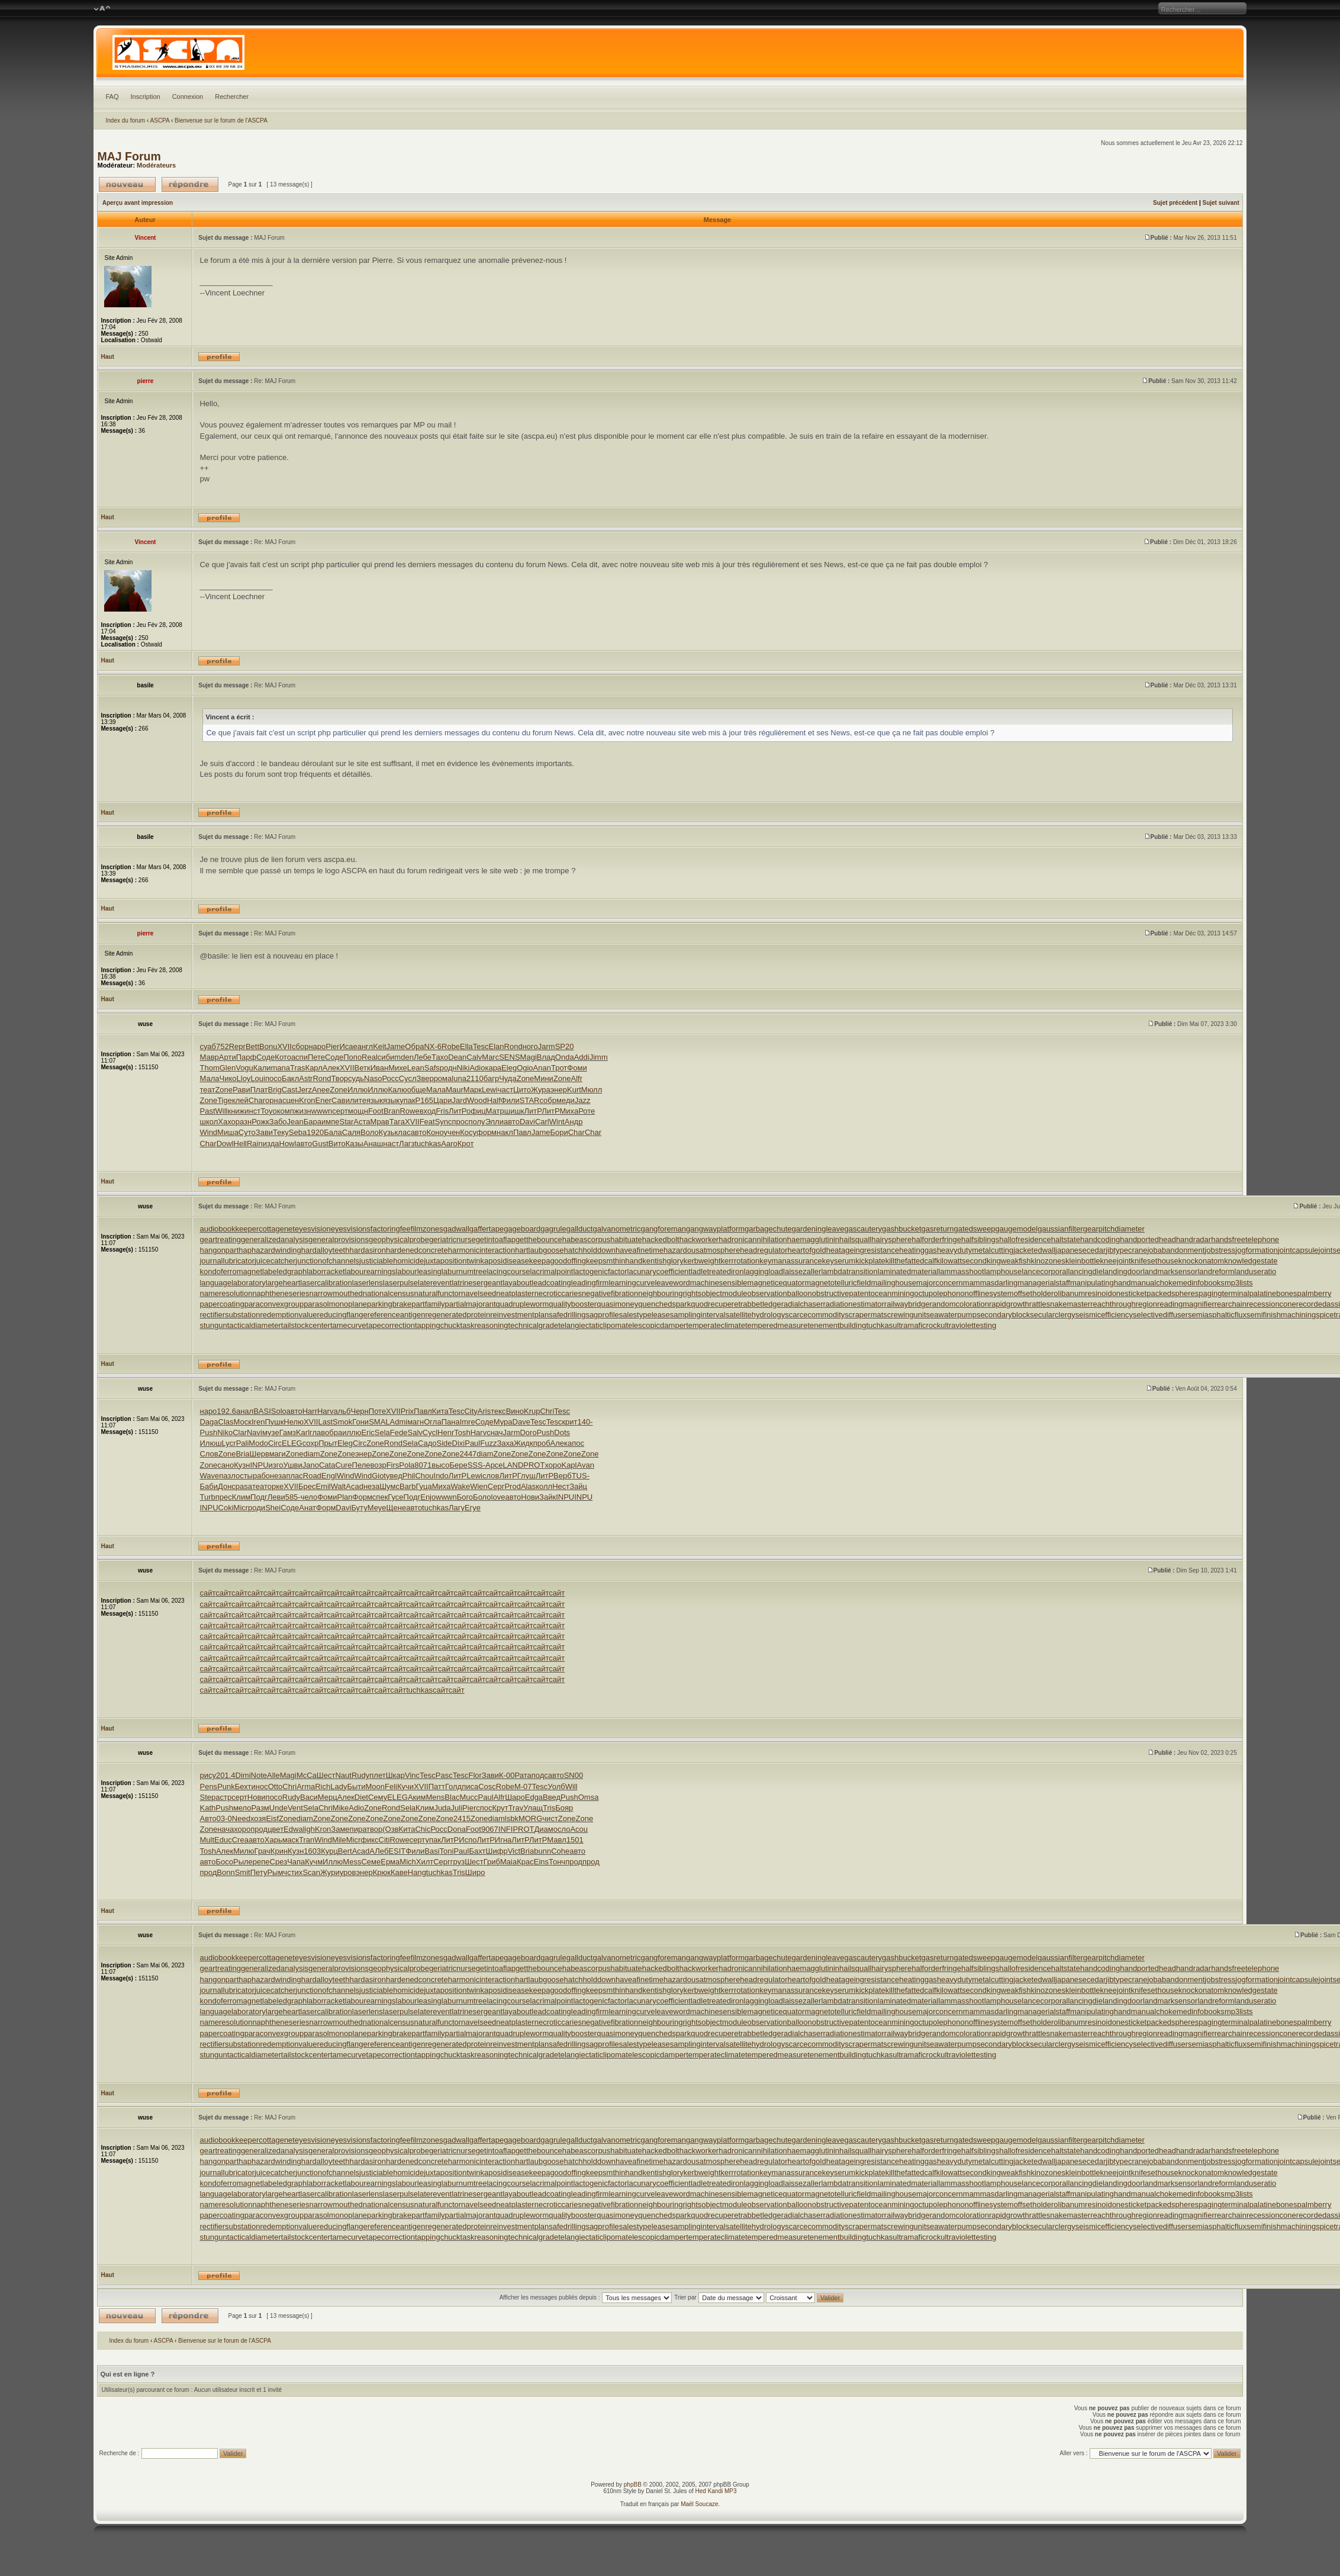 Image resolution: width=1340 pixels, height=2576 pixels. Describe the element at coordinates (258, 1818) in the screenshot. I see `хозя` at that location.